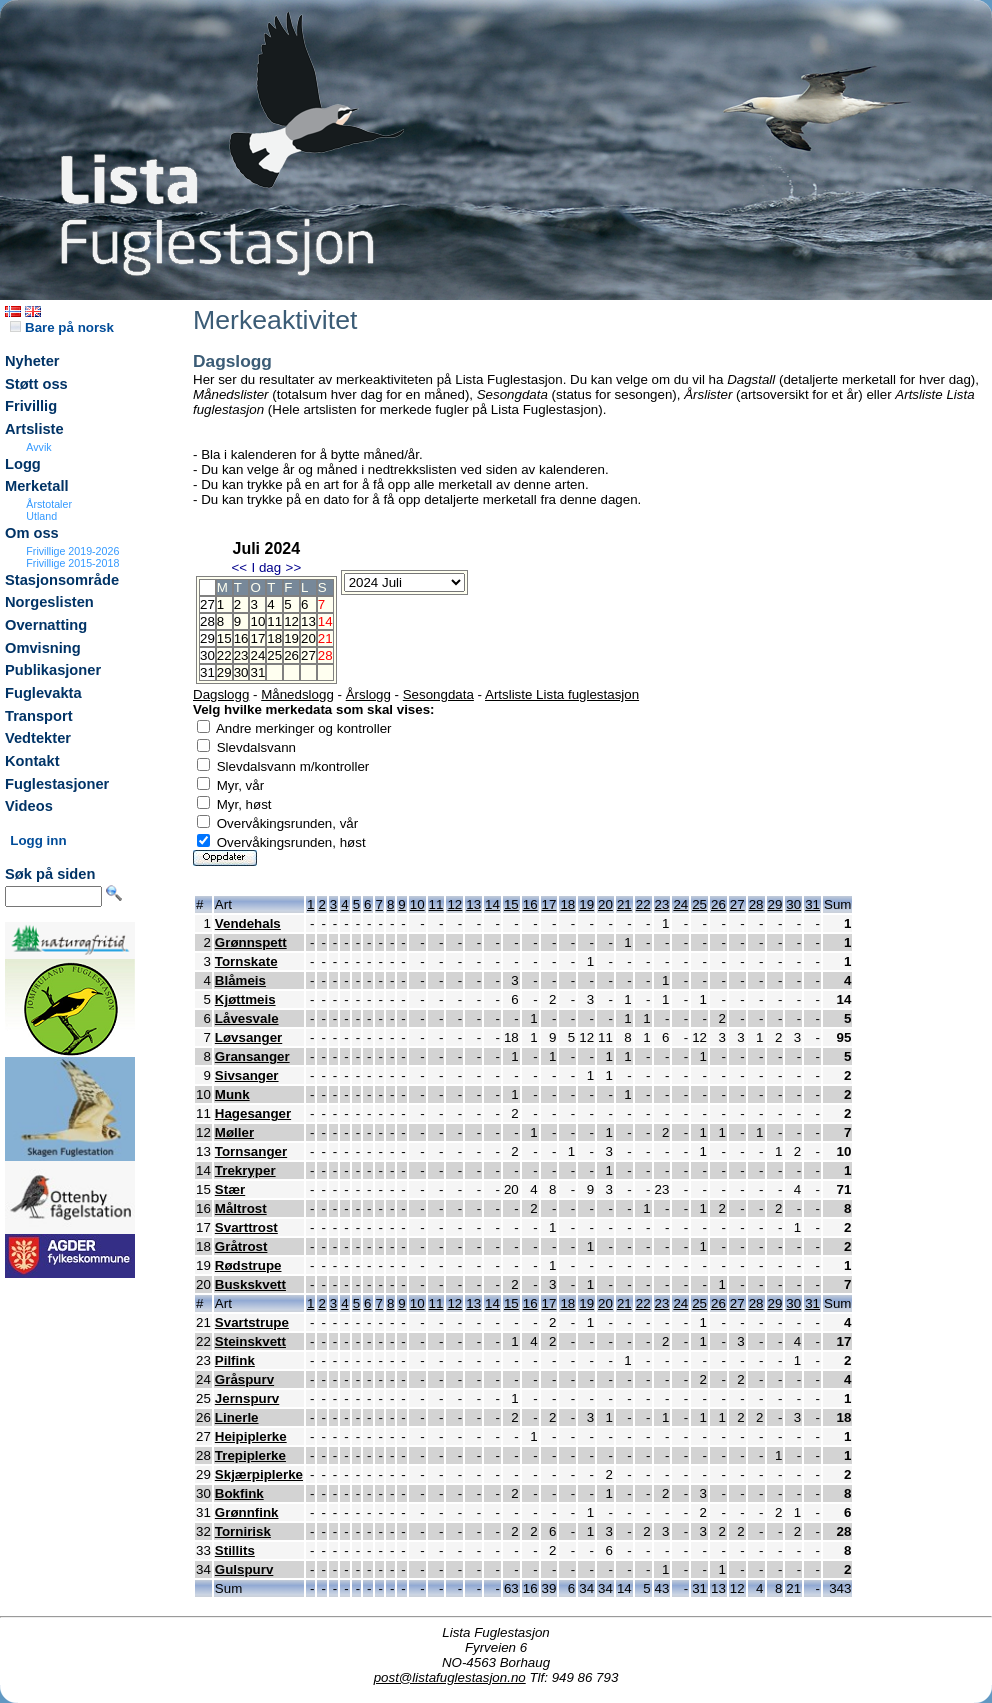 This screenshot has height=1703, width=992. I want to click on 17, so click(257, 638).